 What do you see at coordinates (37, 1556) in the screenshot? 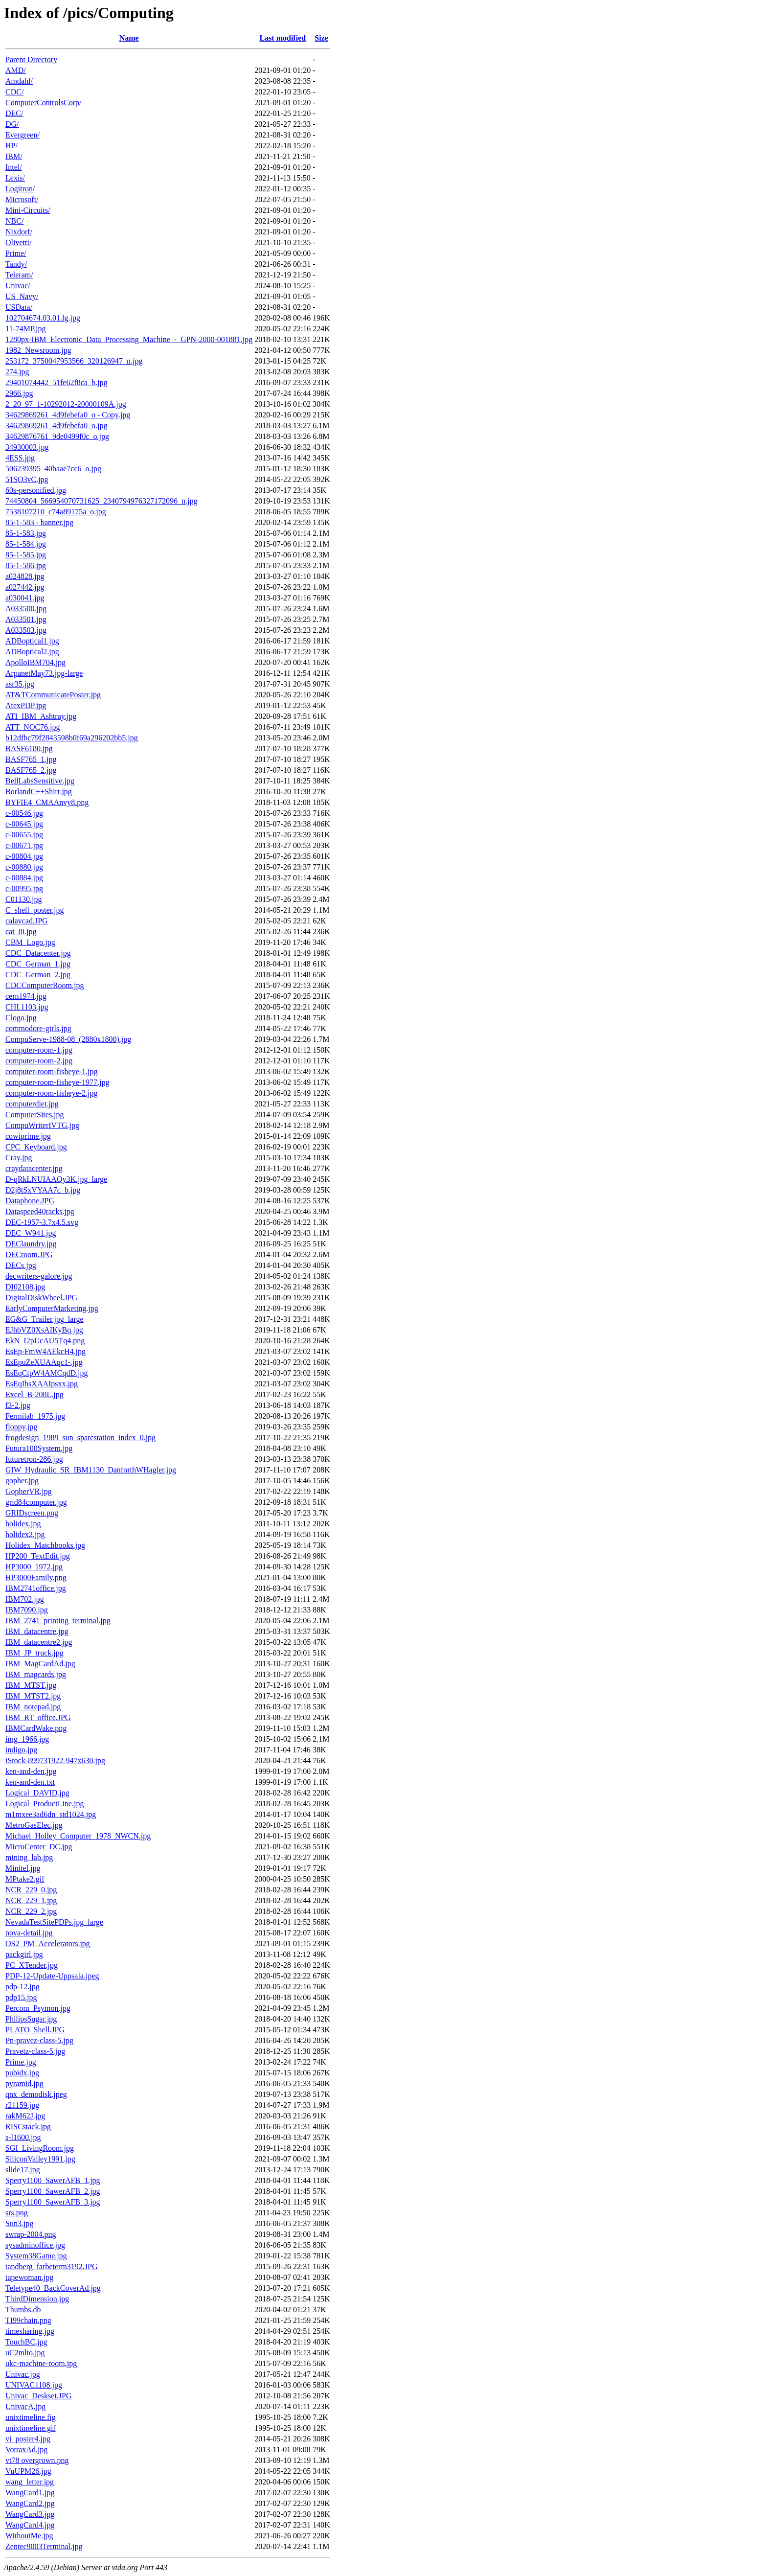
I see `HP200_TextEdit.jpg` at bounding box center [37, 1556].